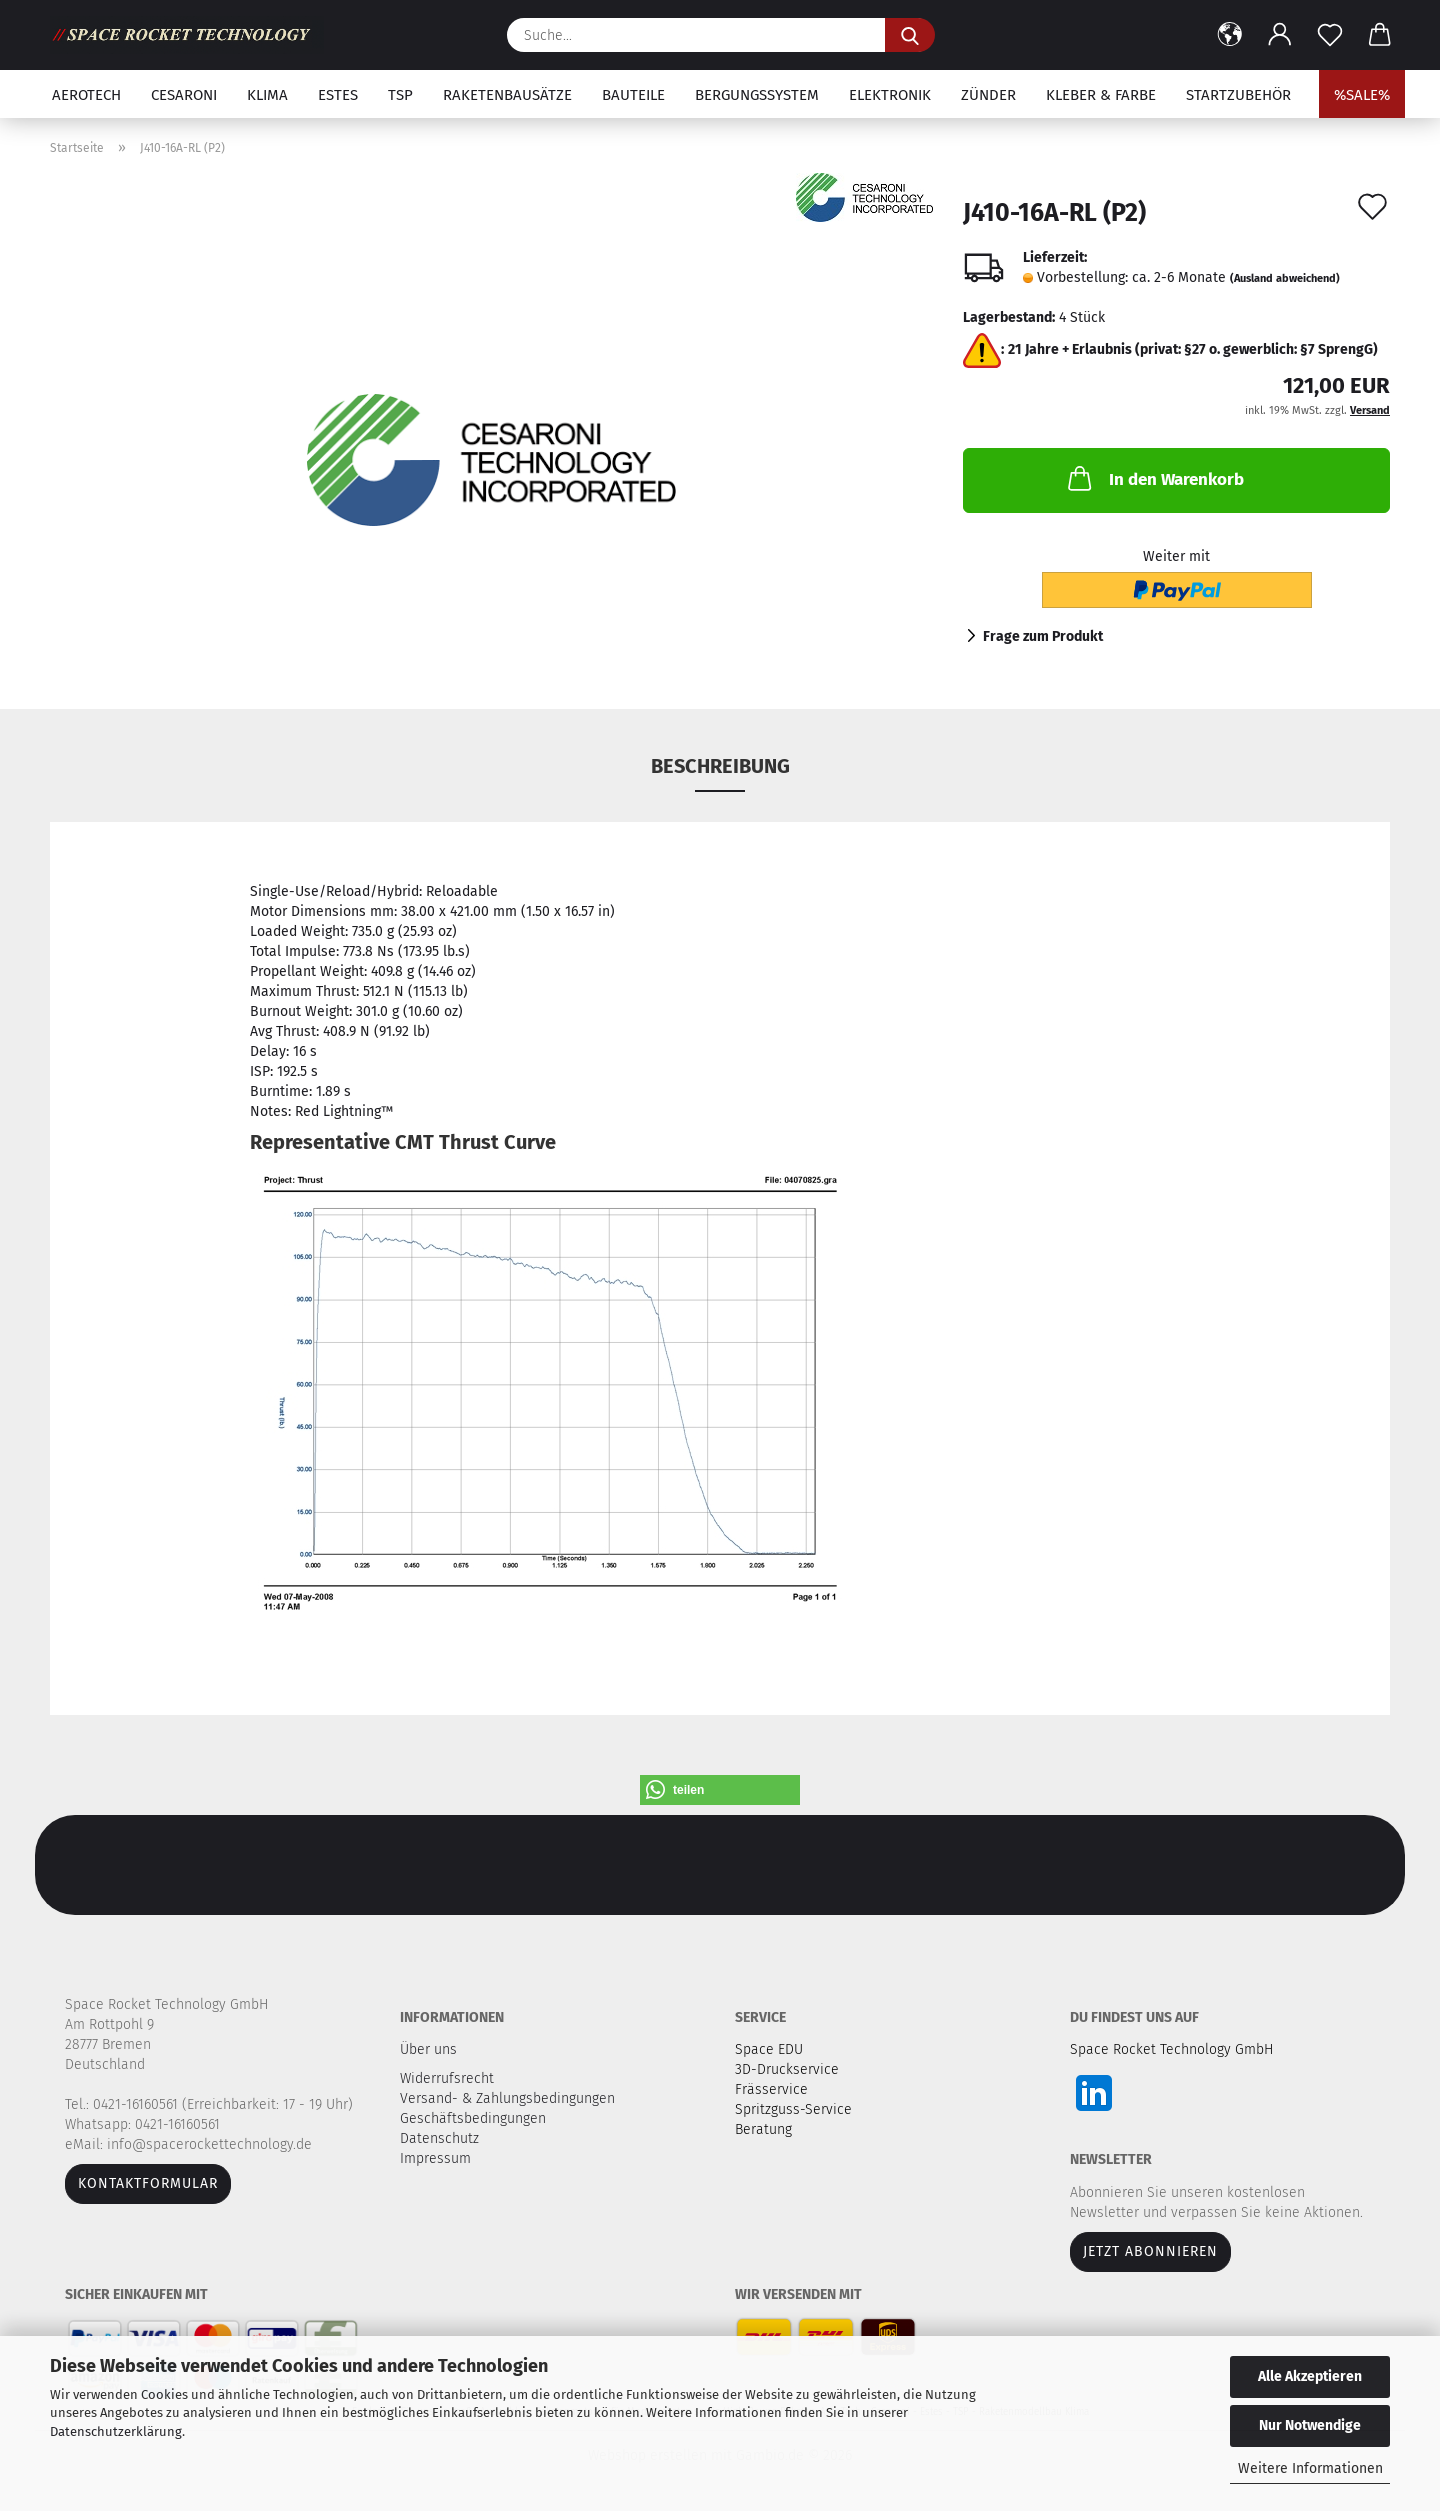  Describe the element at coordinates (116, 2431) in the screenshot. I see `Datenschutzerklärung` at that location.